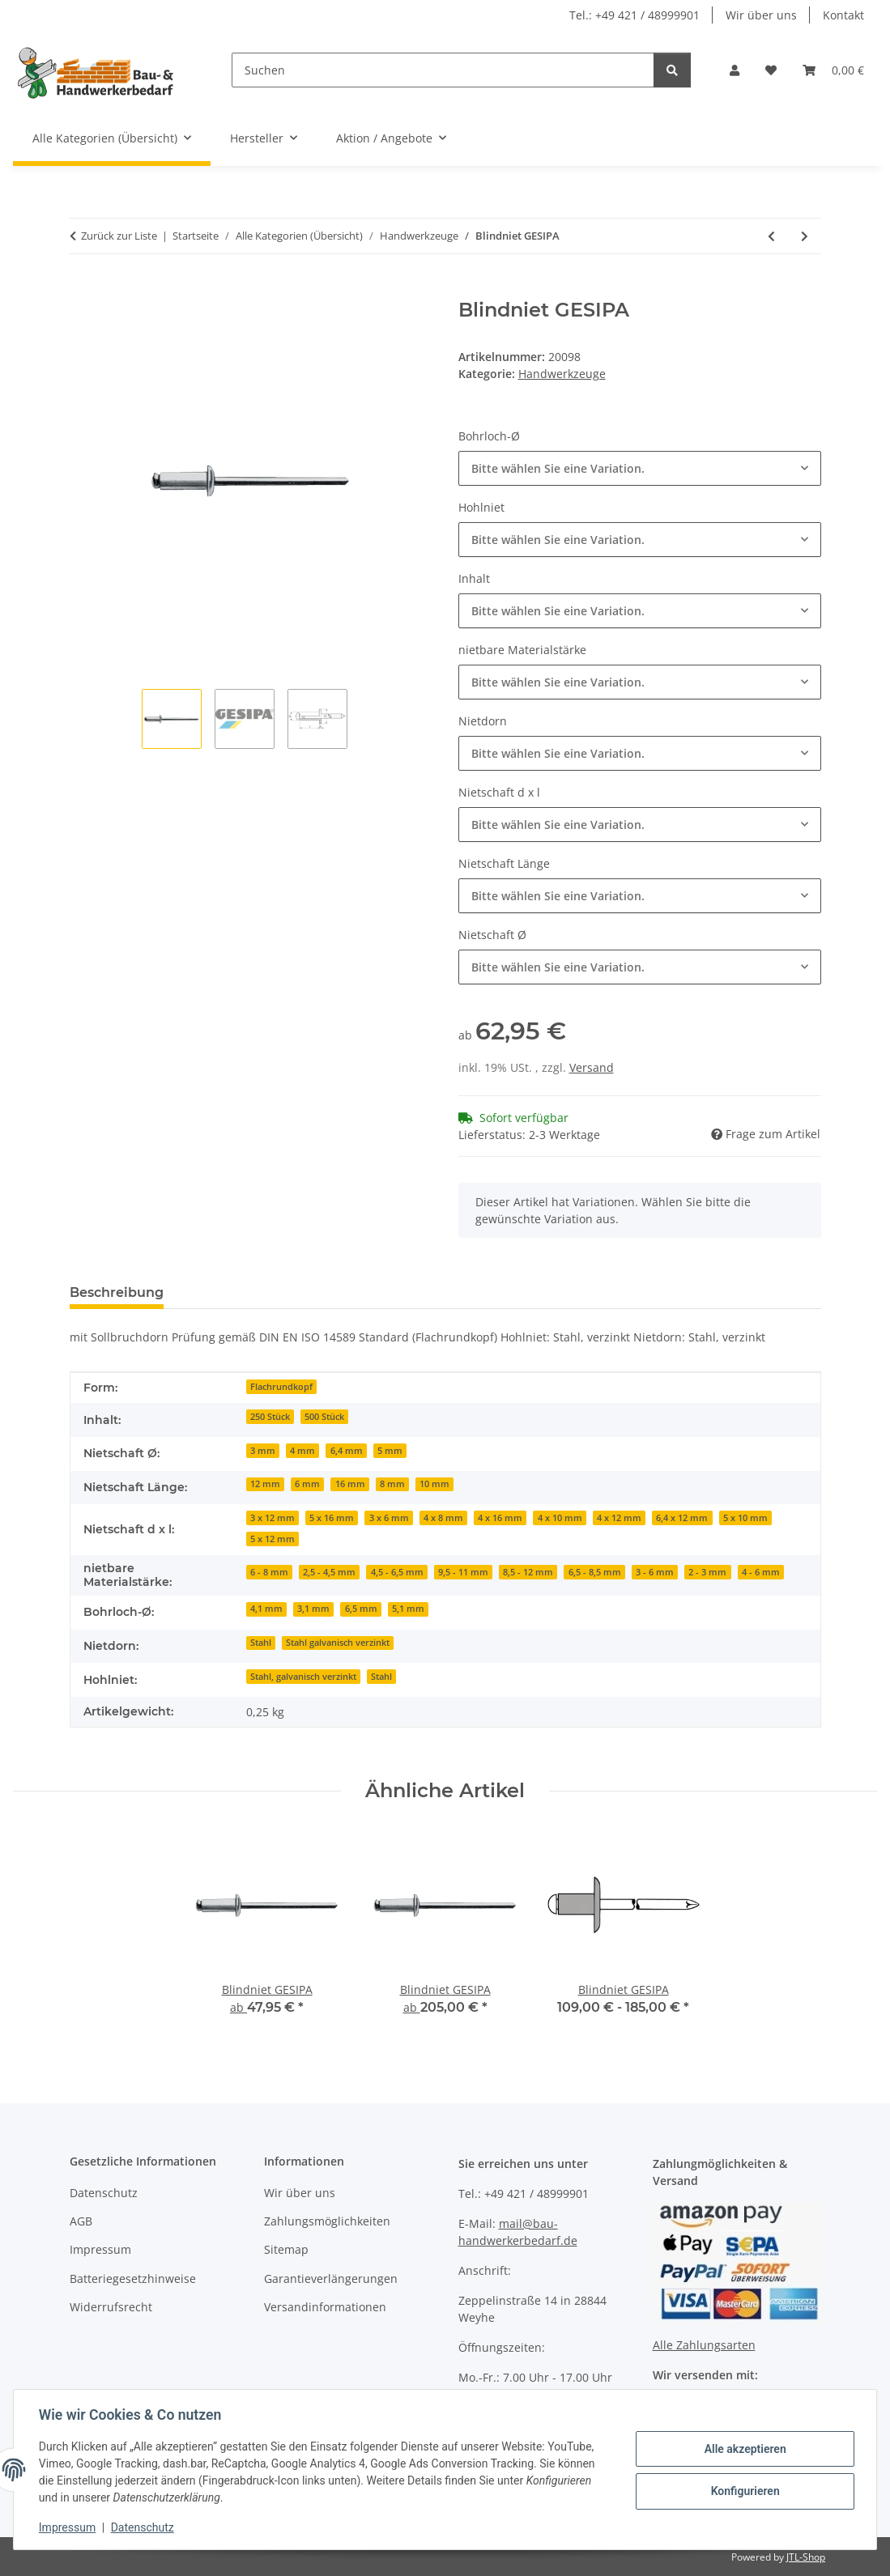  I want to click on 4 mm, so click(302, 1450).